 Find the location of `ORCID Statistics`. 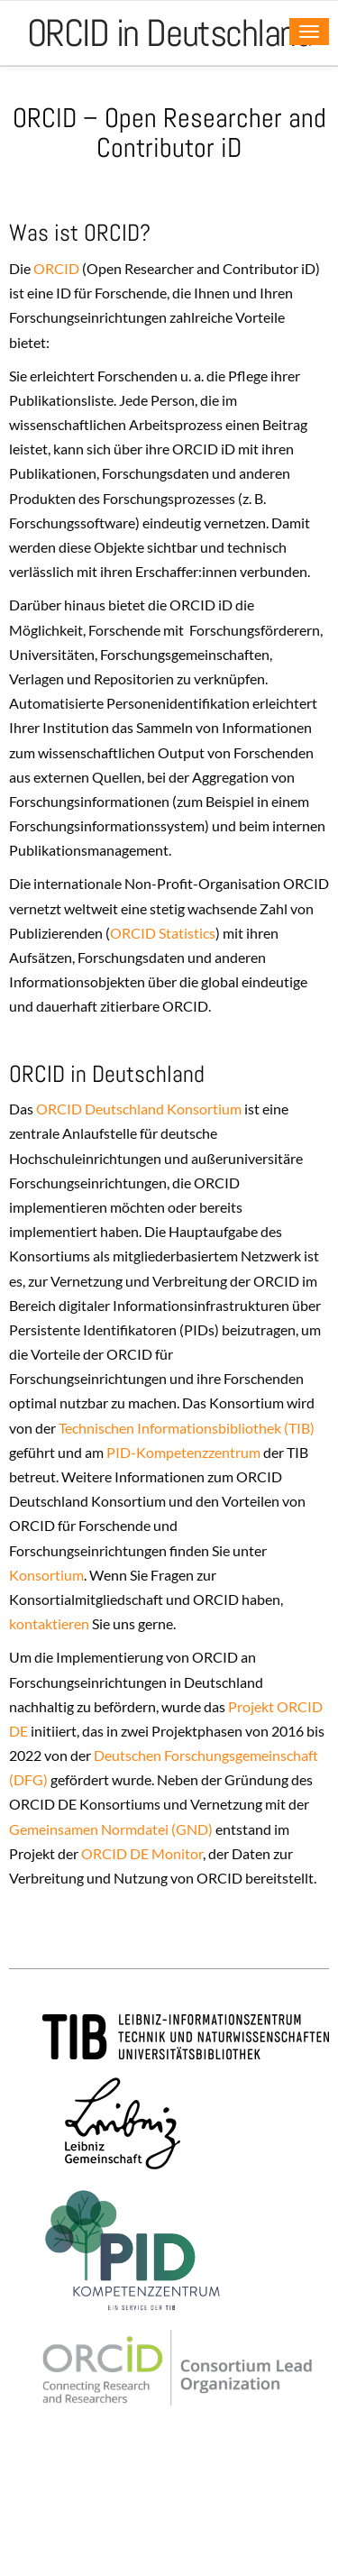

ORCID Statistics is located at coordinates (162, 932).